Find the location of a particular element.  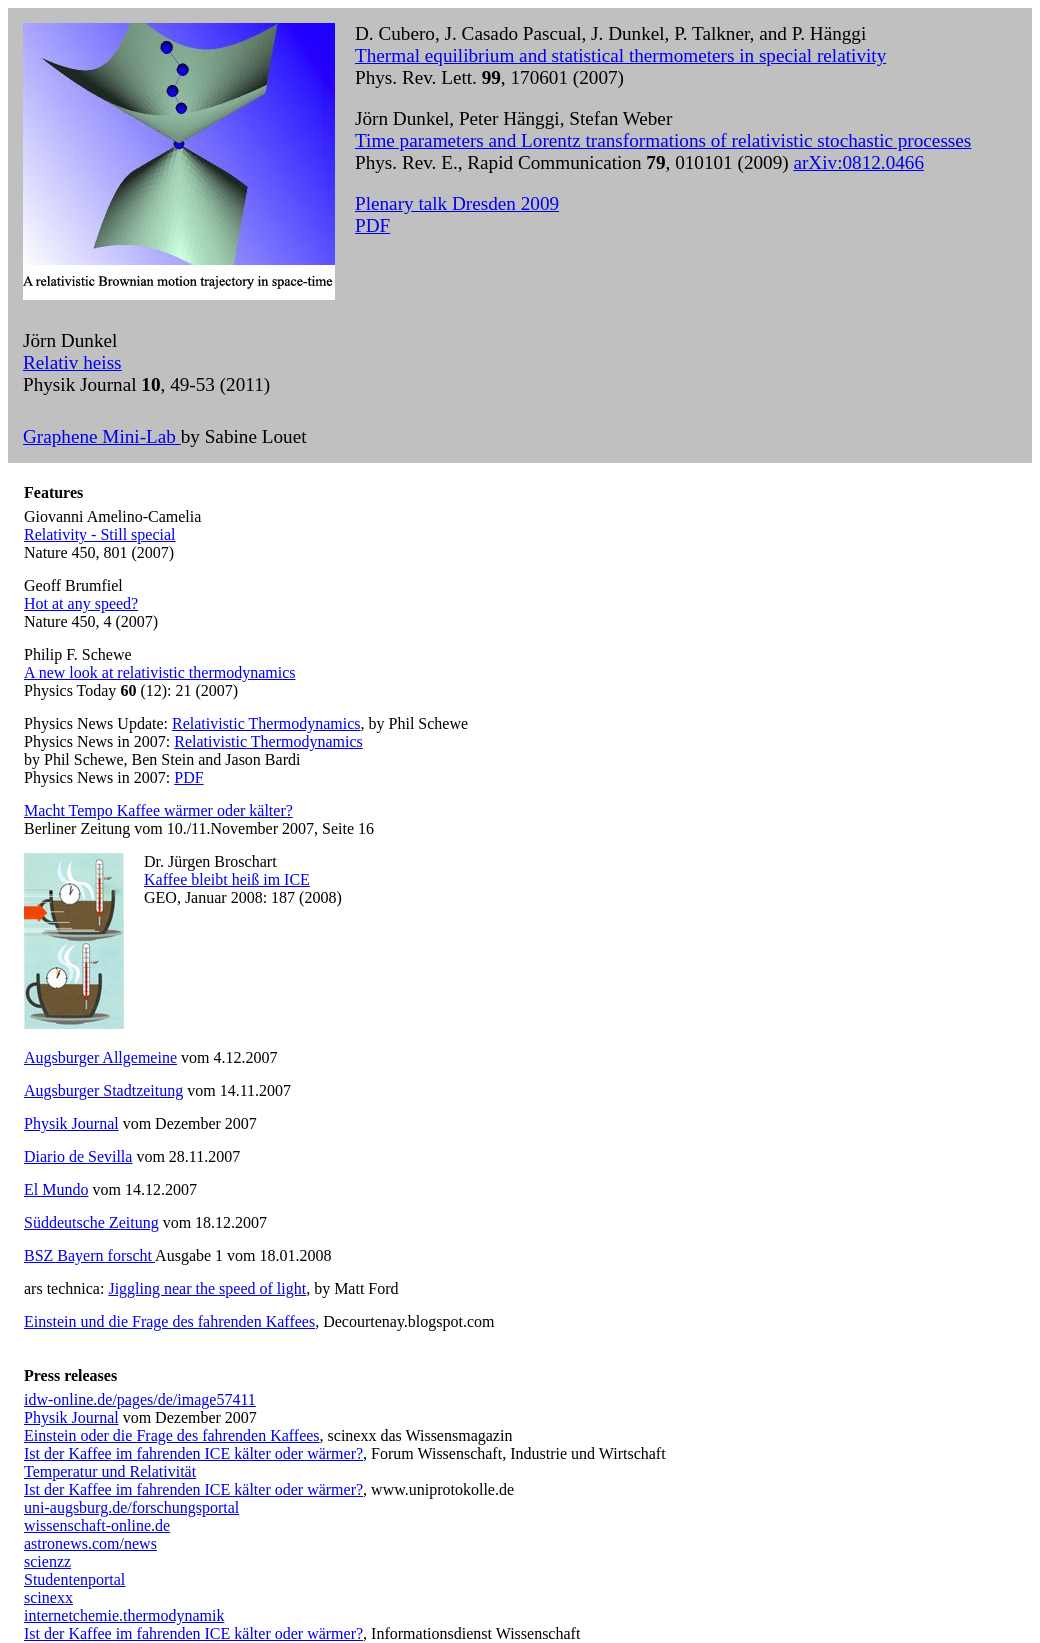

Physik Journal is located at coordinates (71, 1123).